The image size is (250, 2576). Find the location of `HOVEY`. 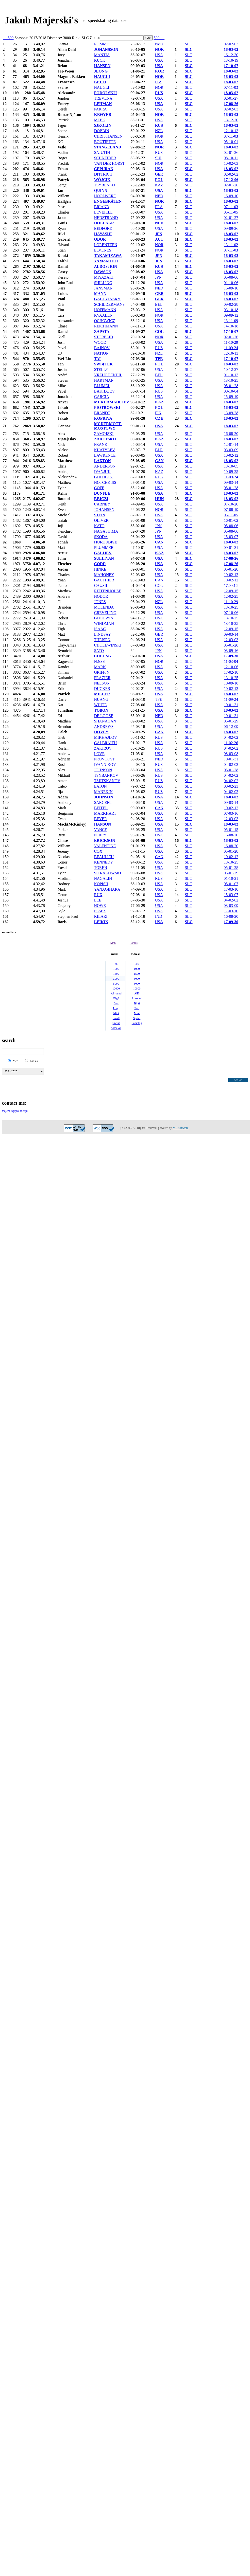

HOVEY is located at coordinates (101, 732).